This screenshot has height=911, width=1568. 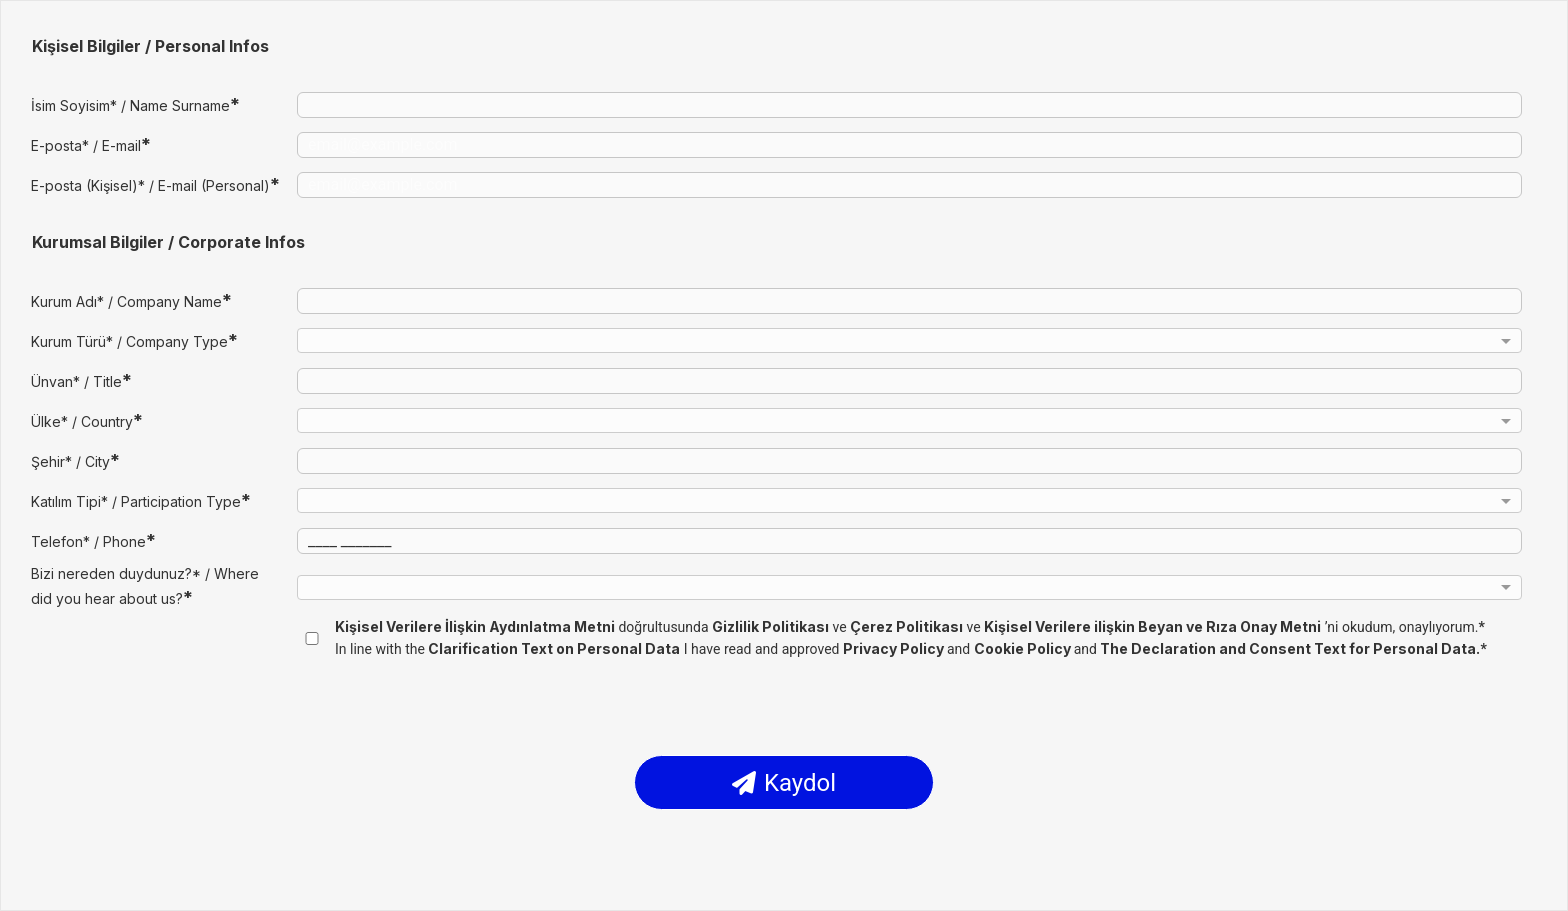 I want to click on Şehir* / City, so click(x=75, y=460).